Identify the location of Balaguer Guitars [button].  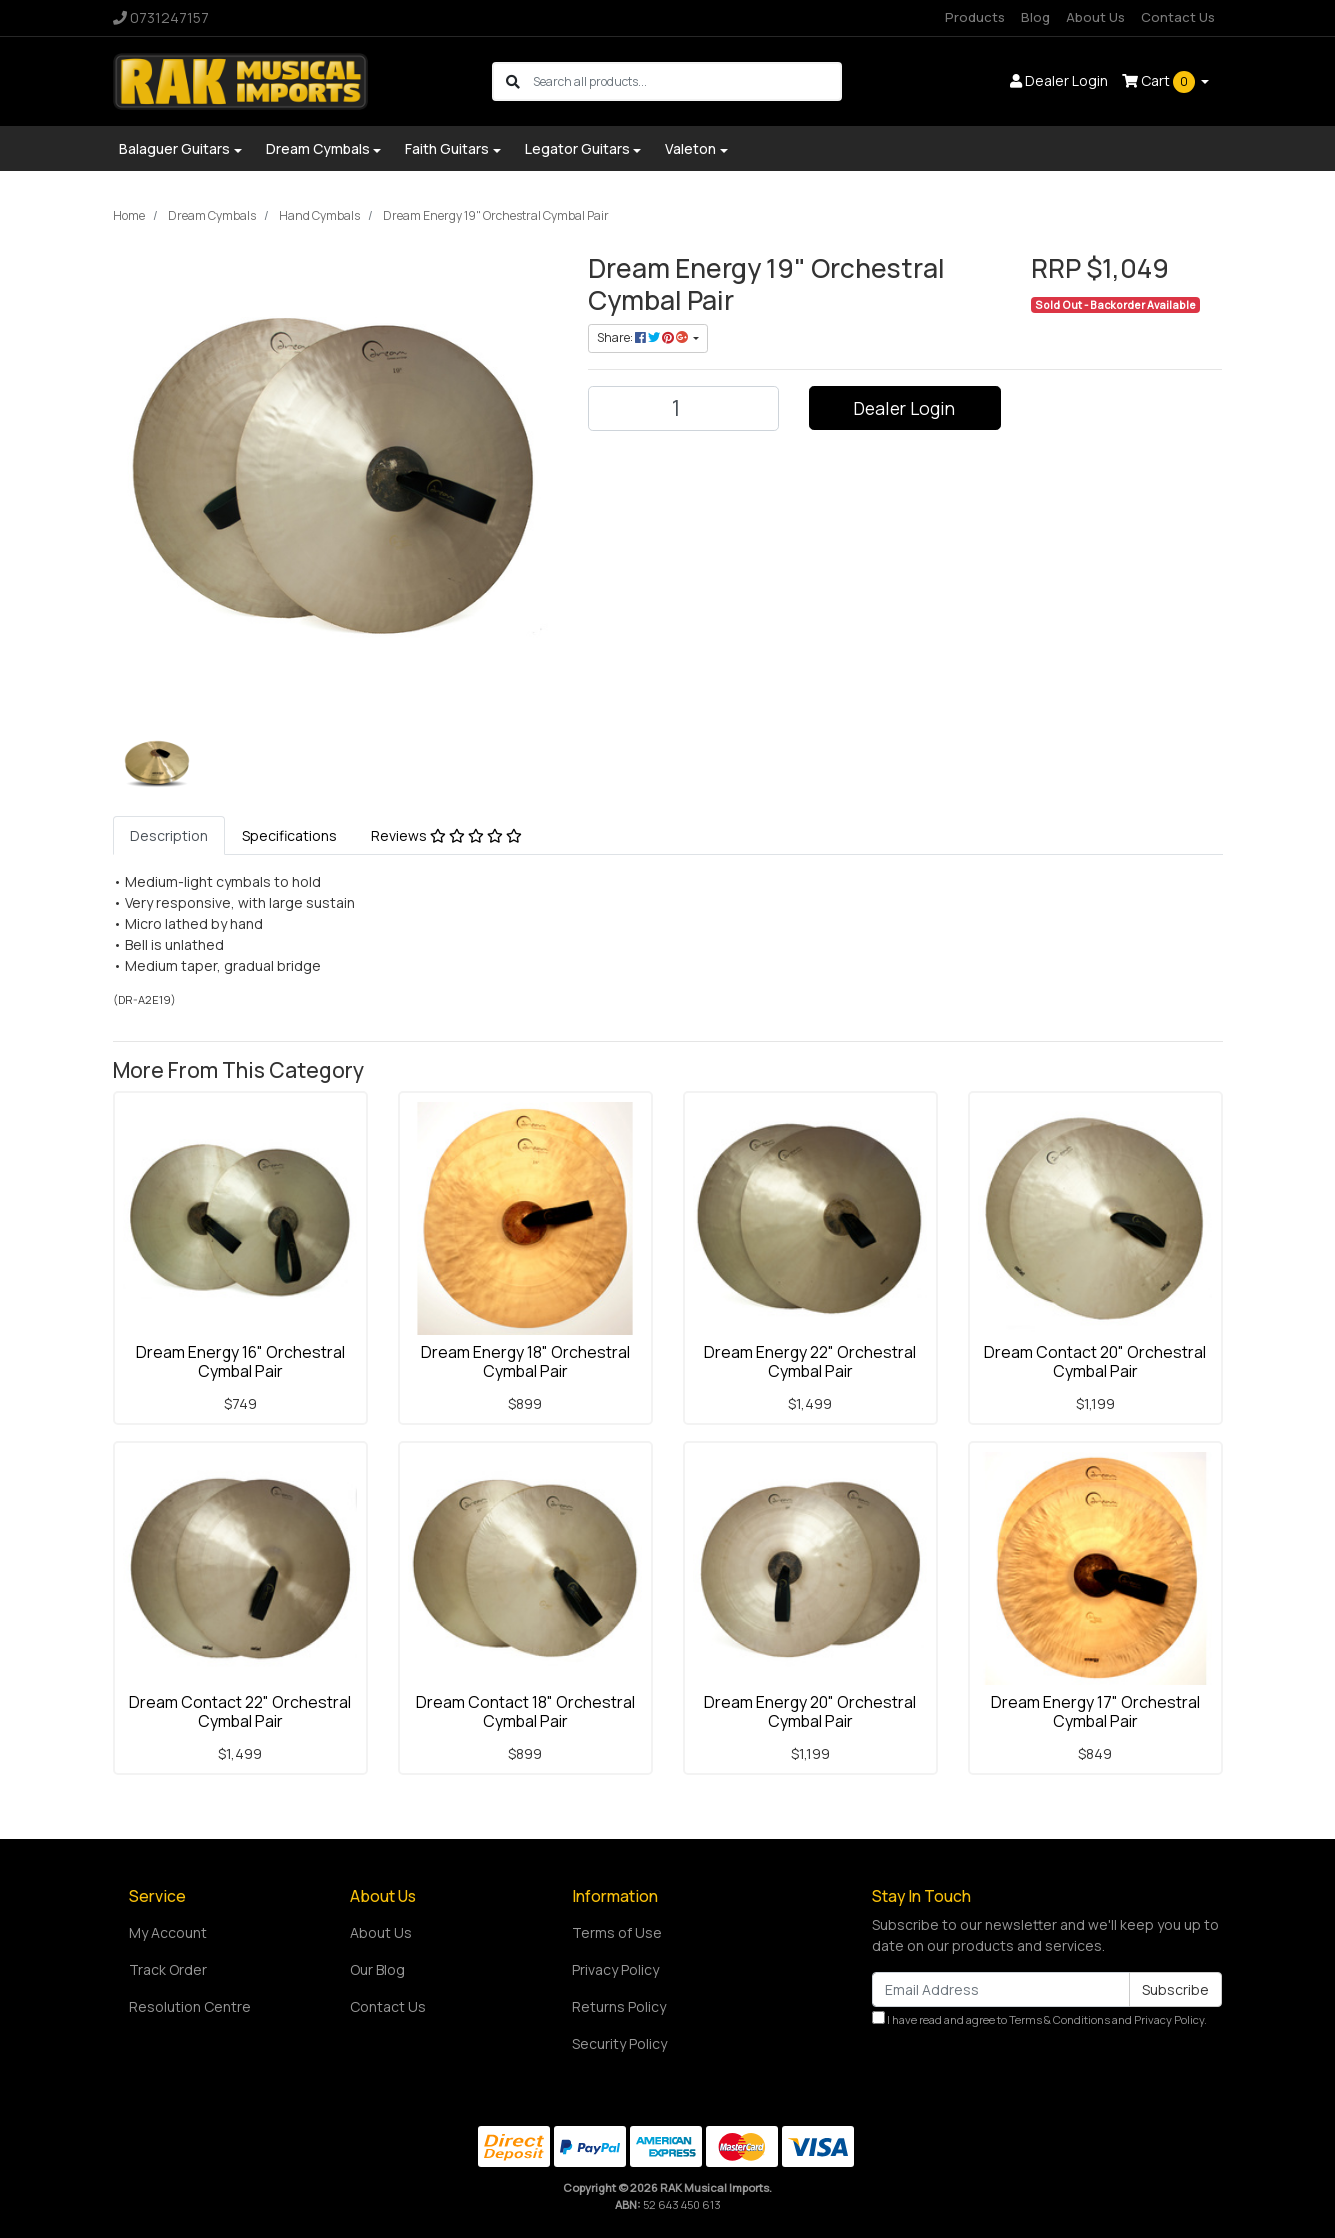
(174, 148).